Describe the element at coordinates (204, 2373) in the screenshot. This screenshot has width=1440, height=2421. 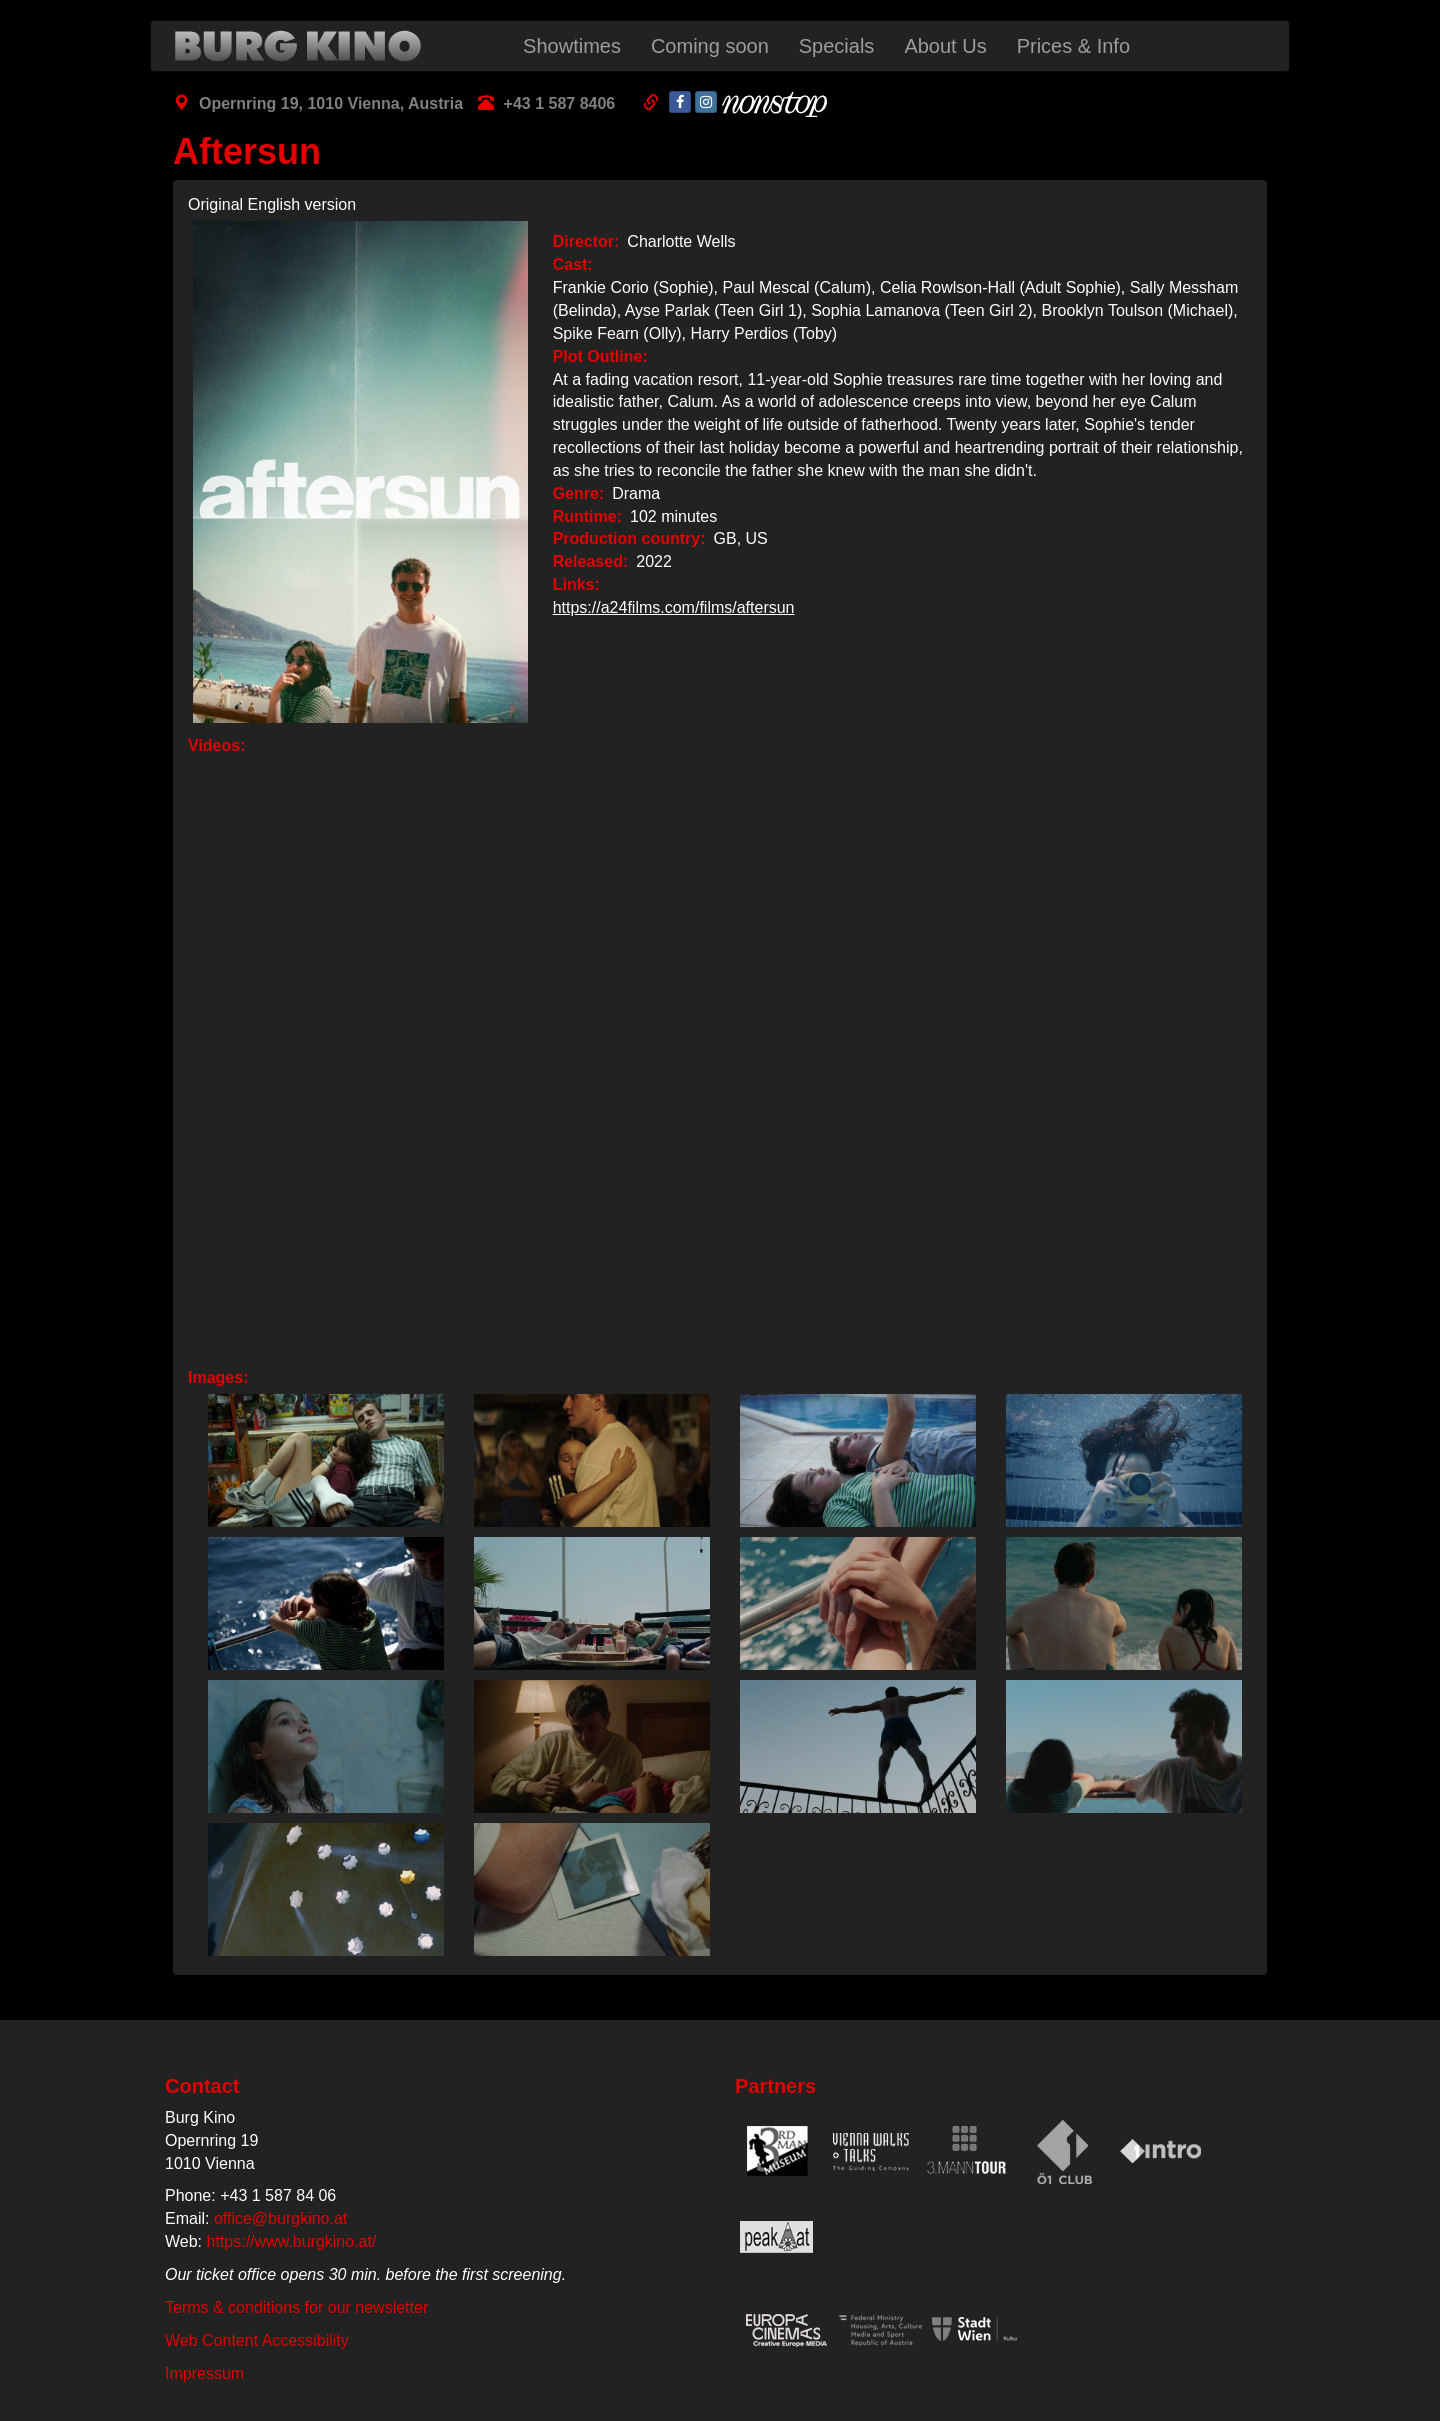
I see `Impressum` at that location.